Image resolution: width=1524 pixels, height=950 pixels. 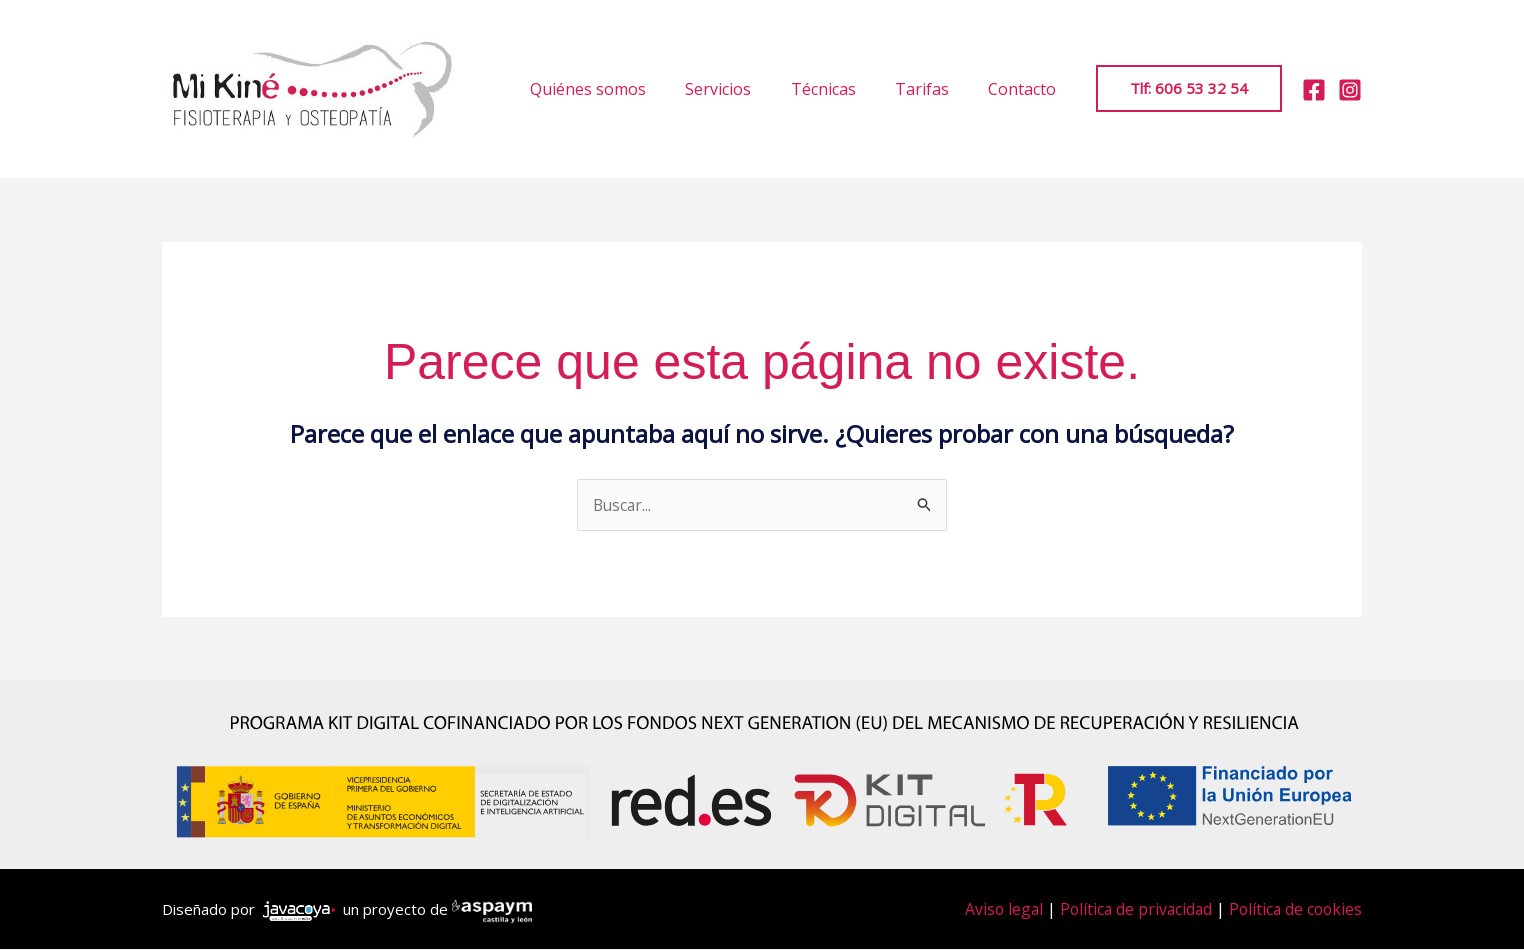 What do you see at coordinates (1026, 89) in the screenshot?
I see `Contacto` at bounding box center [1026, 89].